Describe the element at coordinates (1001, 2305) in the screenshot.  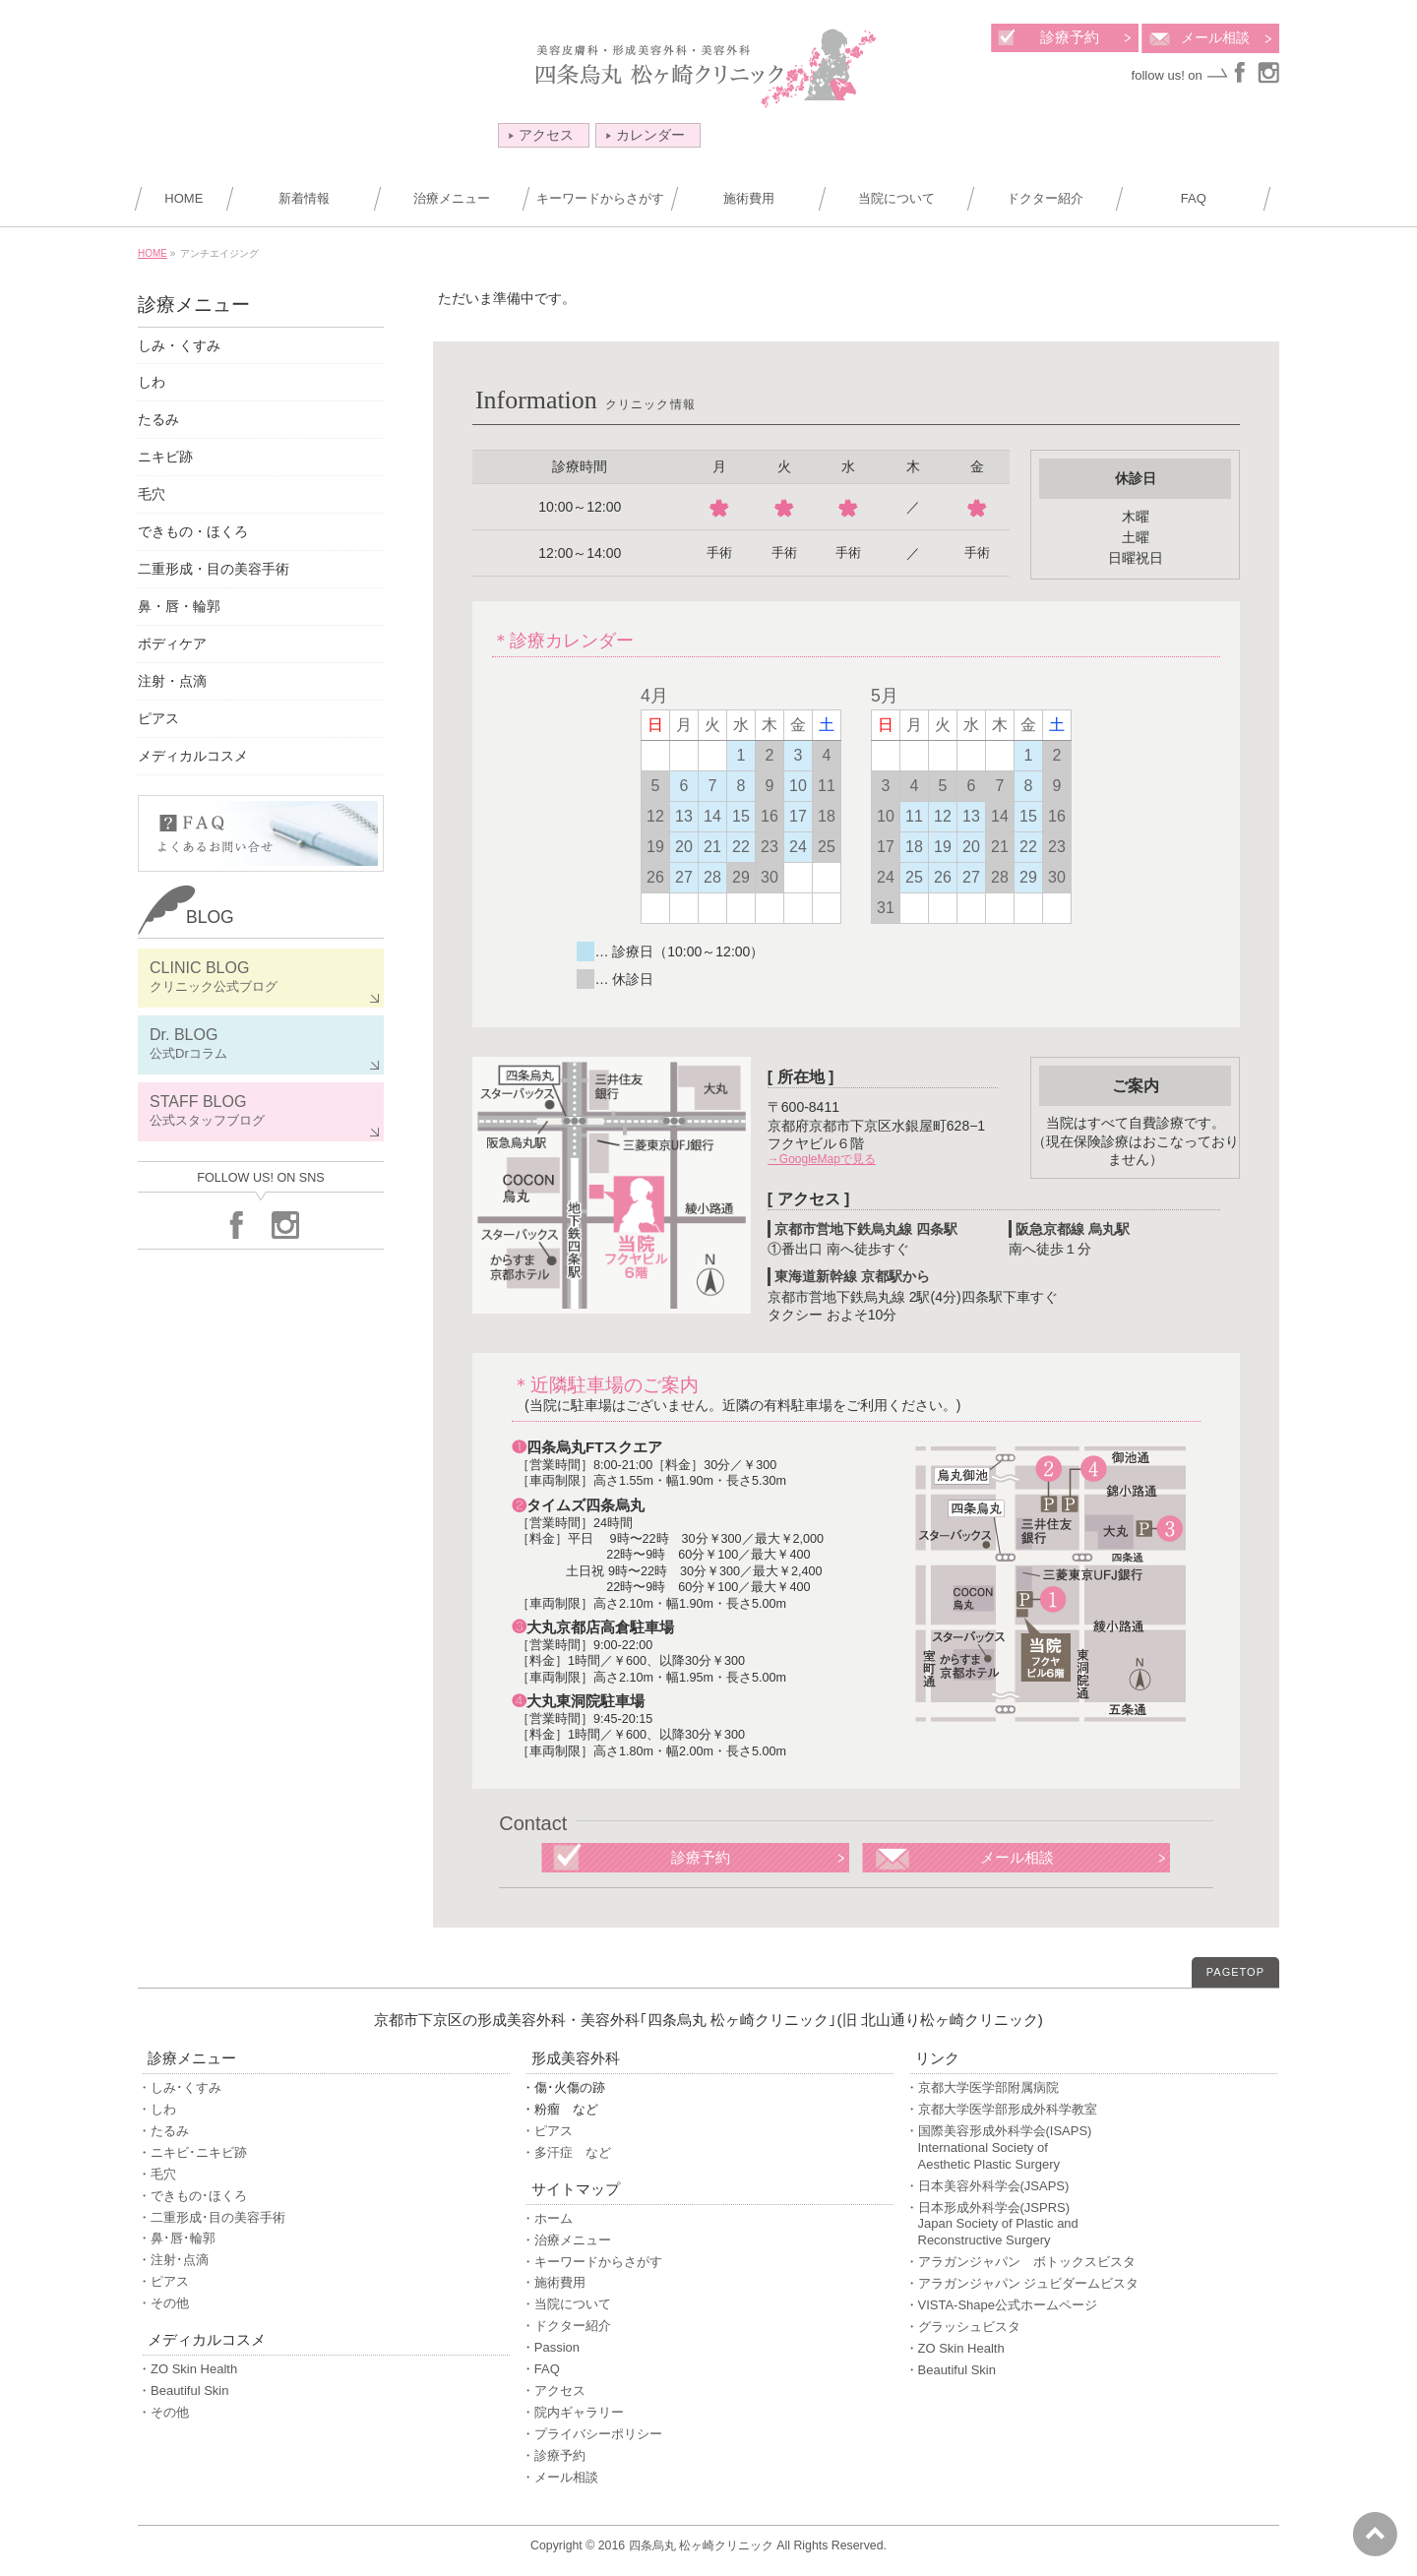
I see `・VISTA-Shape公式ホームページ` at that location.